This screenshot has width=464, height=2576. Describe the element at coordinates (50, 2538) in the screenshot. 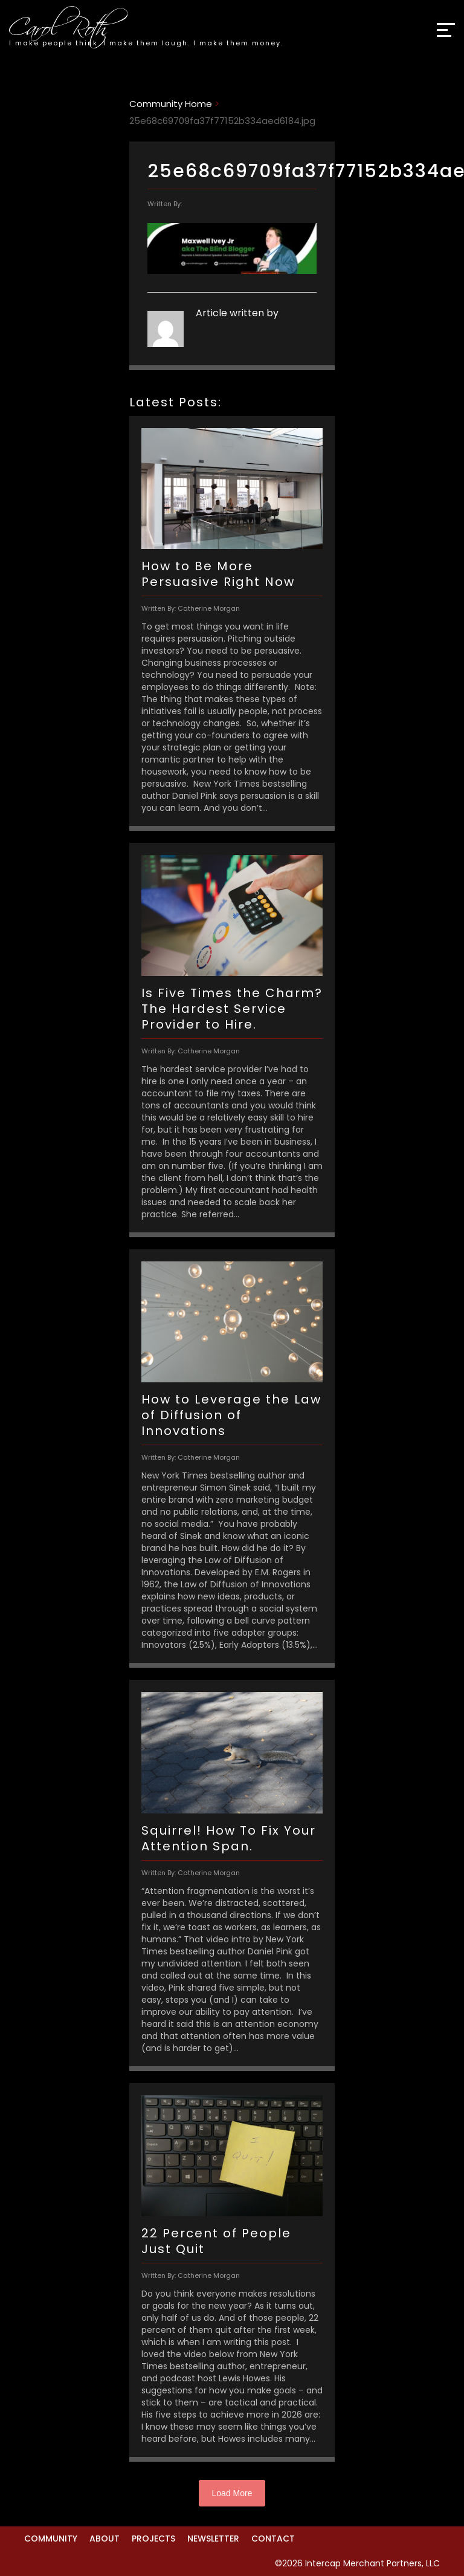

I see `Community` at that location.